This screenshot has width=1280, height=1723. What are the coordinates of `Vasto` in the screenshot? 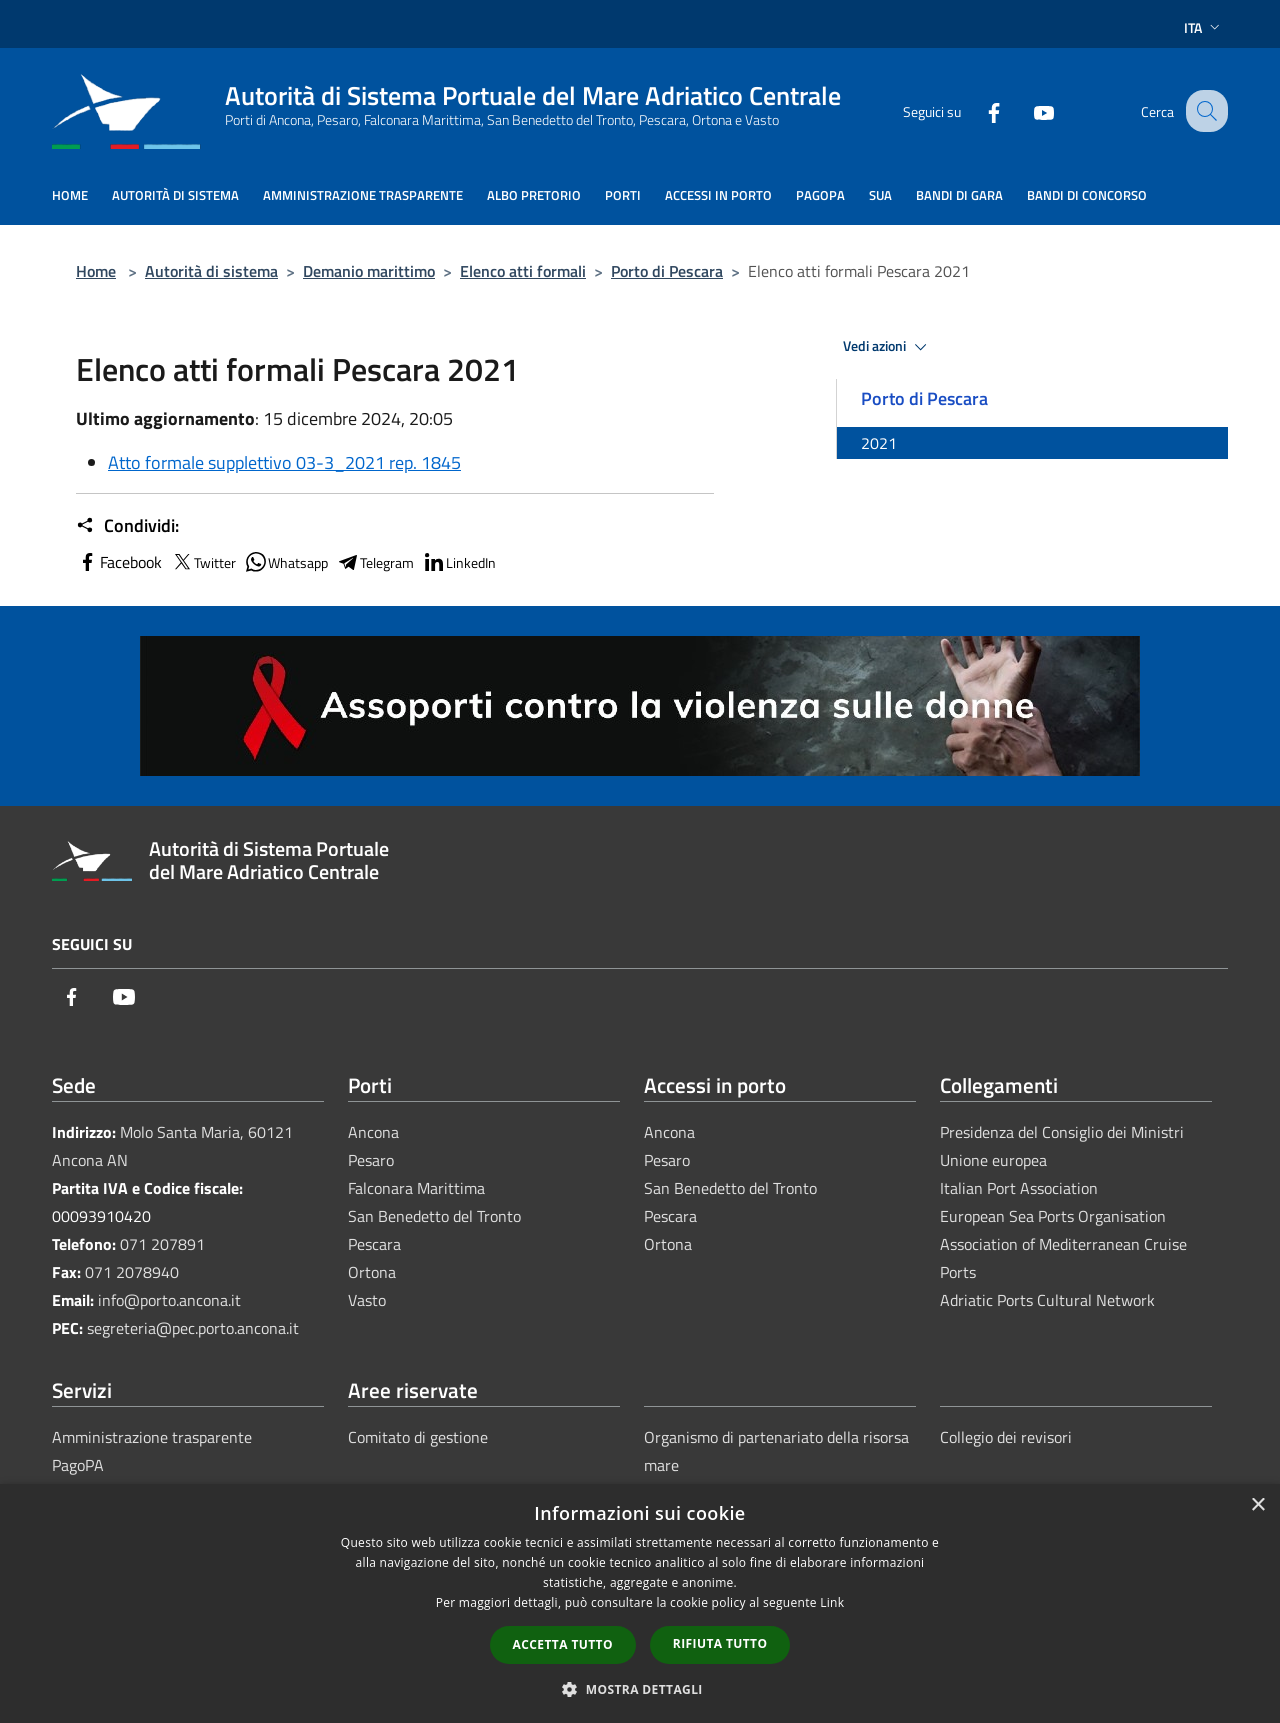 It's located at (367, 1300).